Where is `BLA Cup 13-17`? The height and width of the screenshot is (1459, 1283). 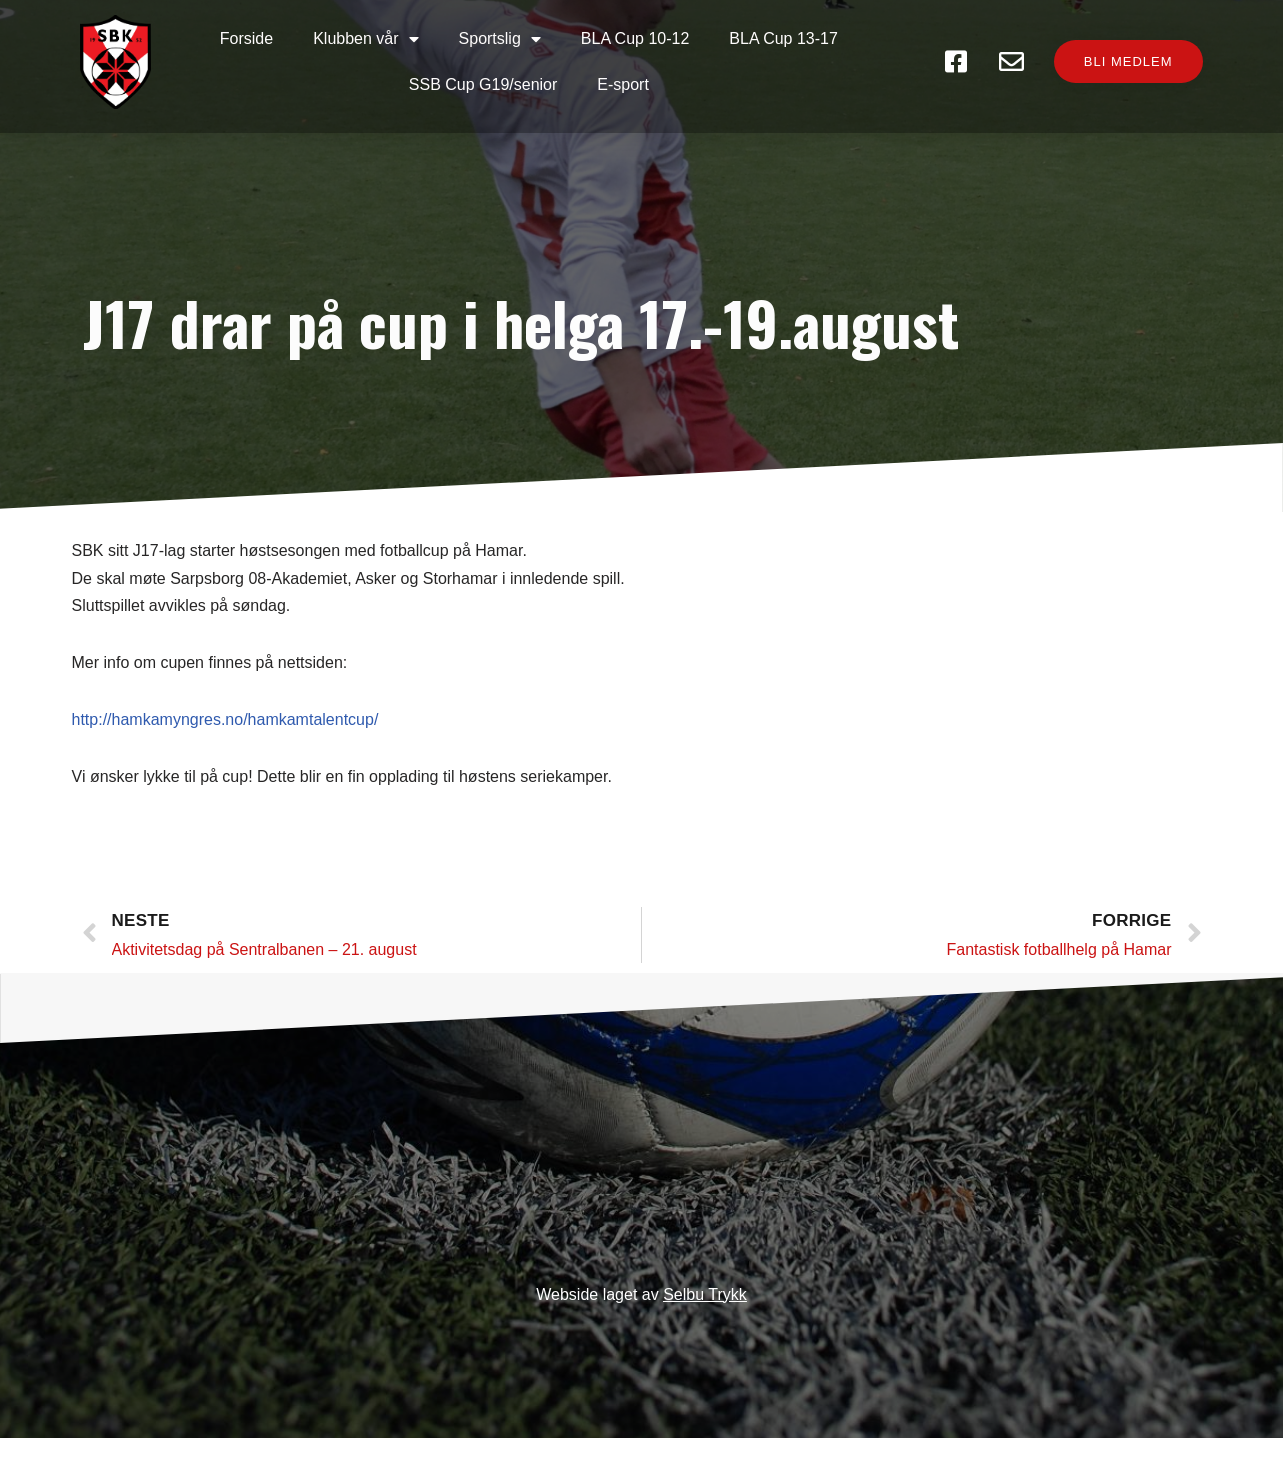
BLA Cup 13-17 is located at coordinates (786, 38).